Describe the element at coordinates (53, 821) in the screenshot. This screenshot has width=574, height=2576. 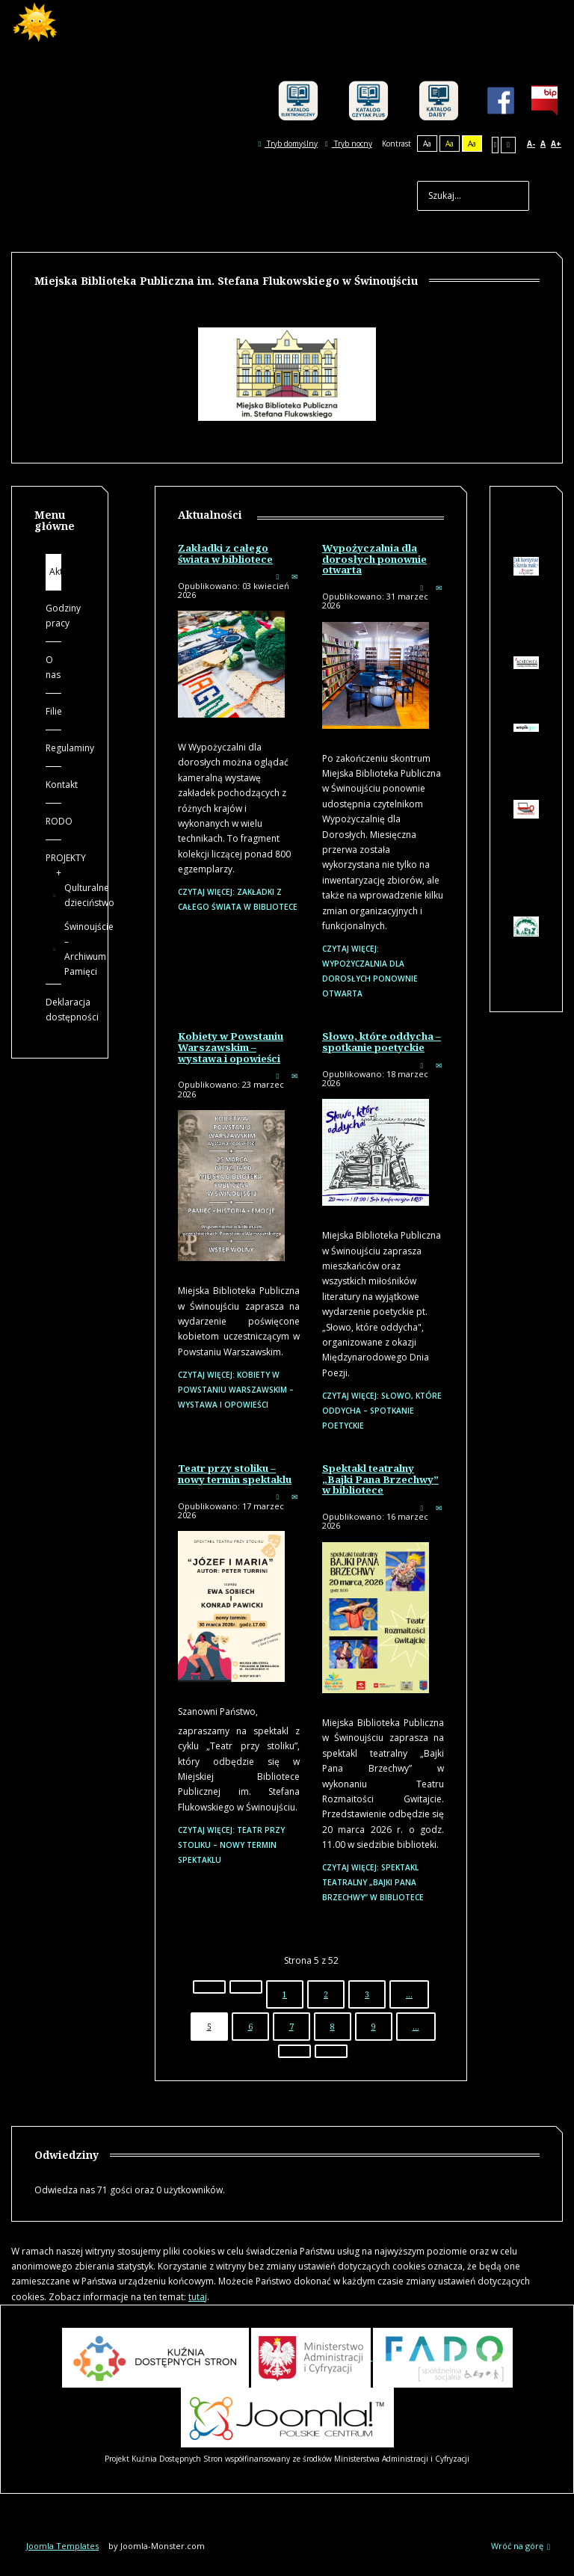
I see `RODO` at that location.